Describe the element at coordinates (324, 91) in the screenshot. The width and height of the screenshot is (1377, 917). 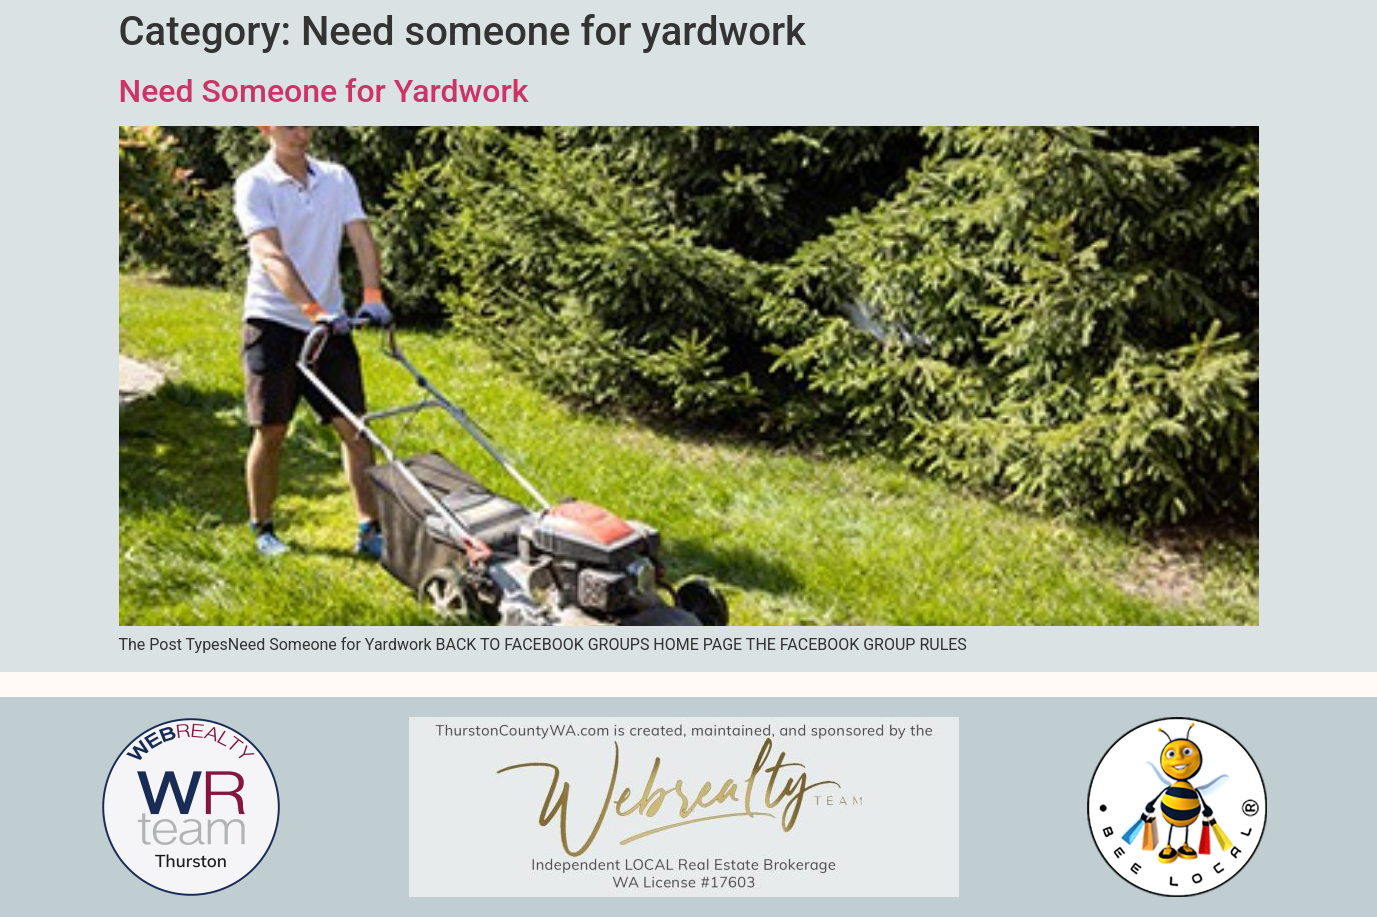
I see `Need Someone for Yardwork` at that location.